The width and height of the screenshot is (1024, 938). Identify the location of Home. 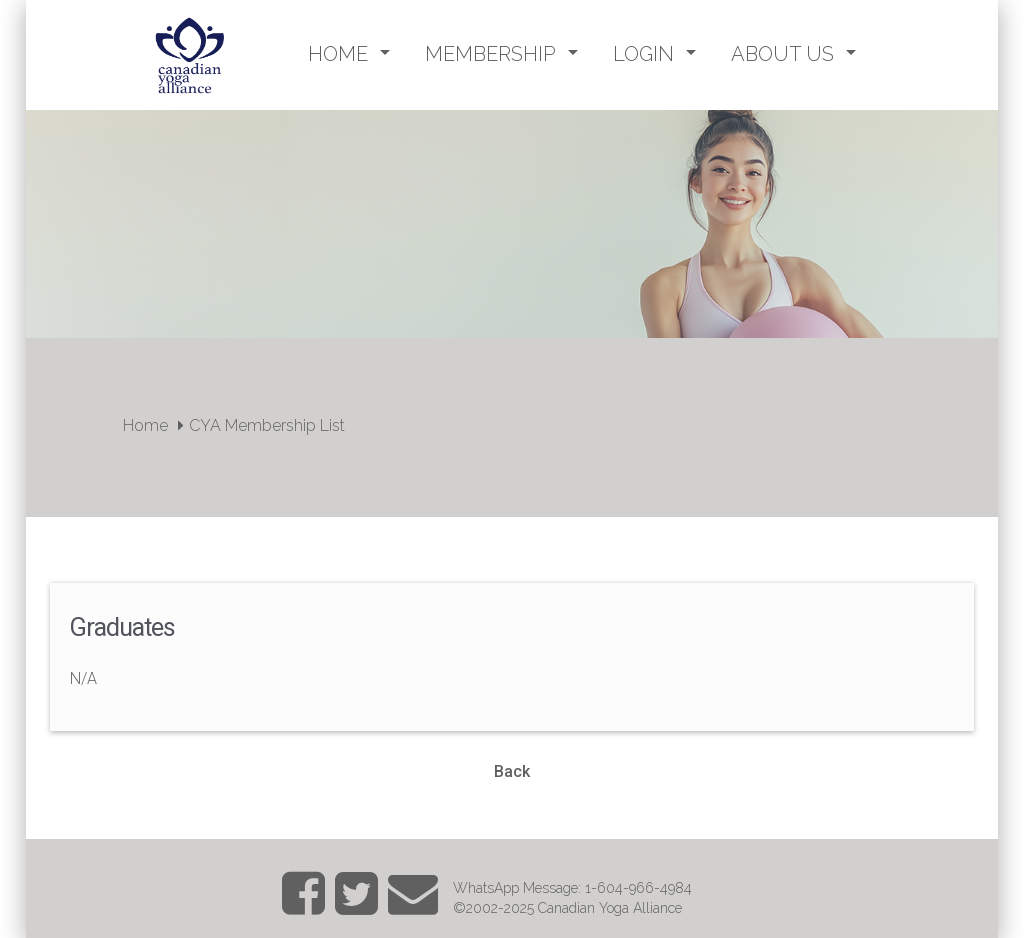
(145, 425).